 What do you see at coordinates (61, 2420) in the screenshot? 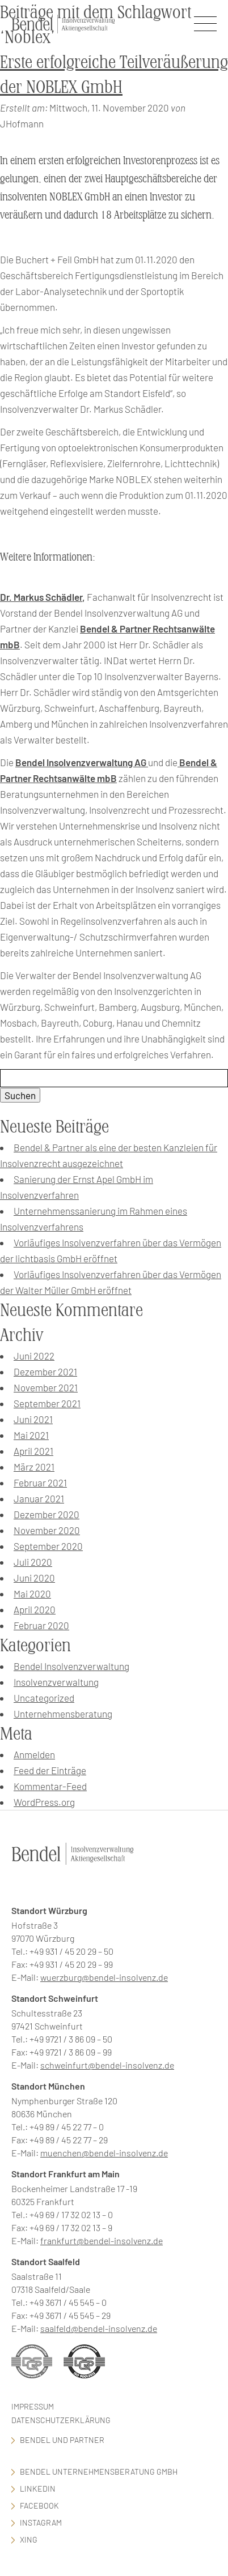
I see `Datenschutzerklärung` at bounding box center [61, 2420].